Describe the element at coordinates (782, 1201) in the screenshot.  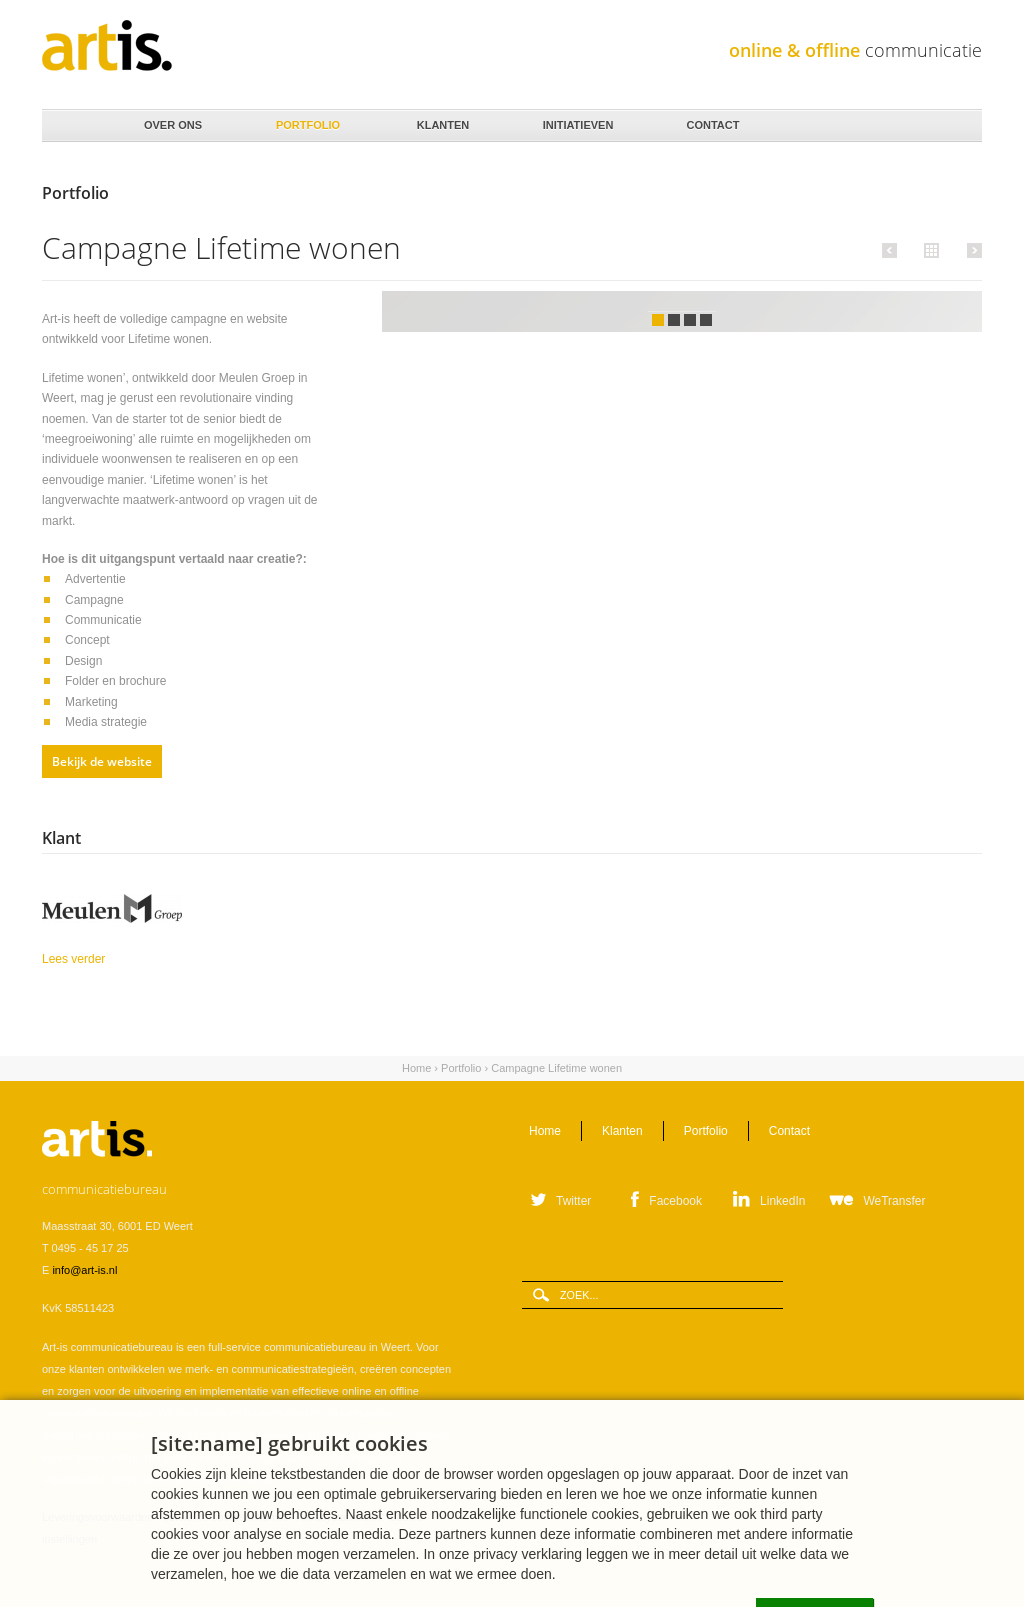
I see `LinkedIn` at that location.